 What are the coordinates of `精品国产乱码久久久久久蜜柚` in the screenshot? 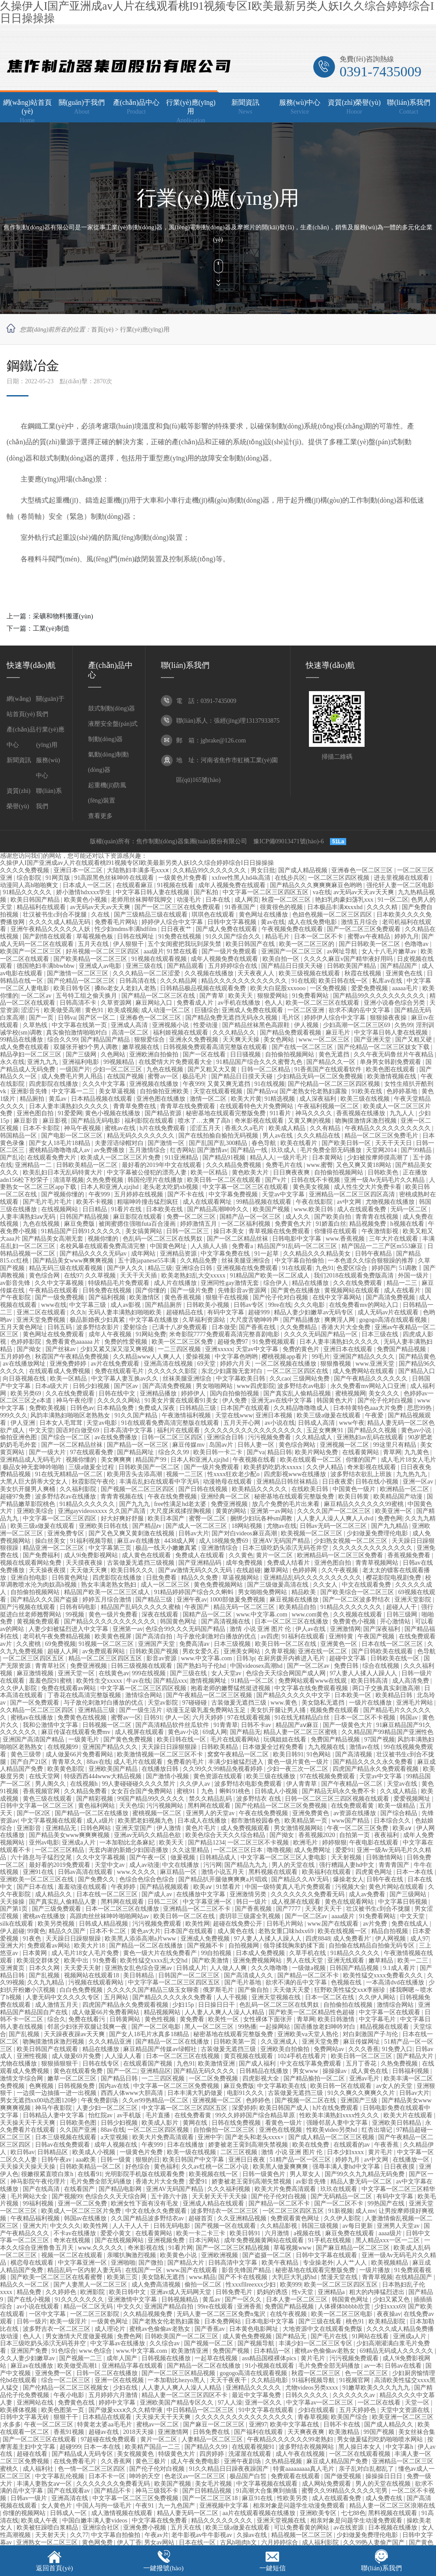 It's located at (141, 1607).